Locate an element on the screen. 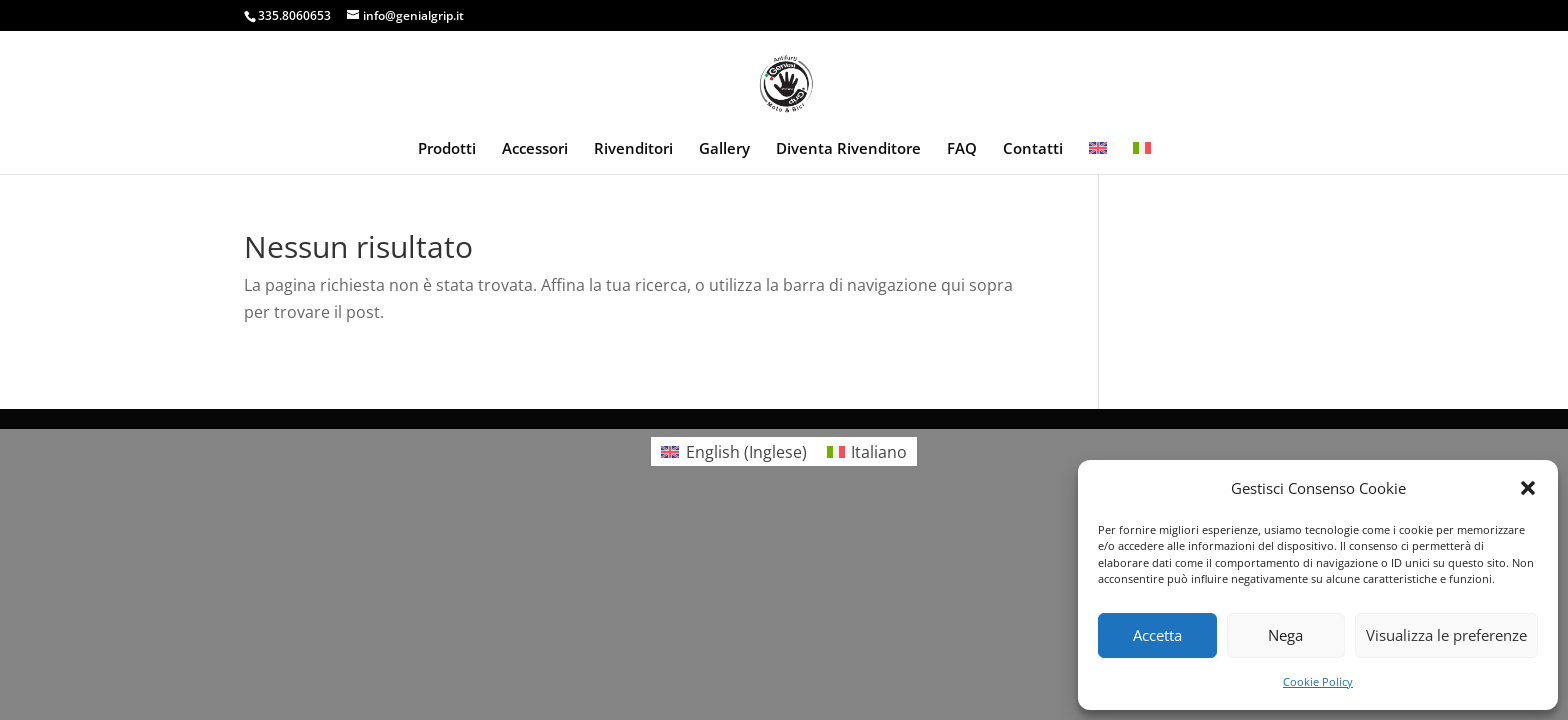 This screenshot has height=720, width=1568. Visualizza le preferenze is located at coordinates (1446, 635).